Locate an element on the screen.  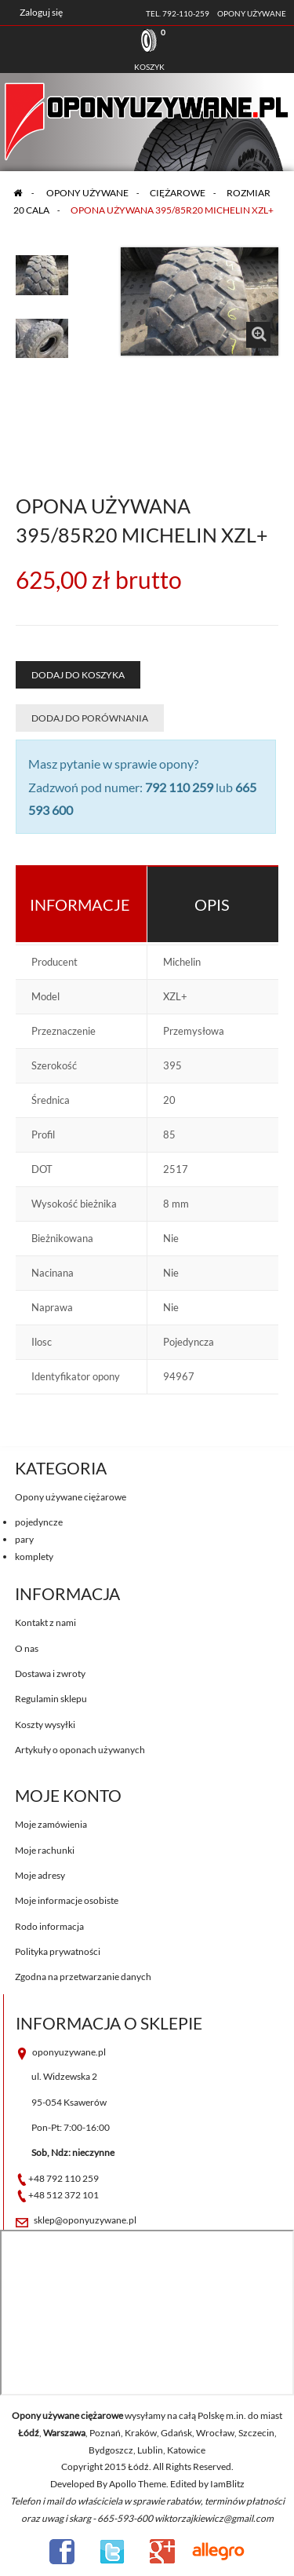
Artykuły o oponach używanych is located at coordinates (80, 1750).